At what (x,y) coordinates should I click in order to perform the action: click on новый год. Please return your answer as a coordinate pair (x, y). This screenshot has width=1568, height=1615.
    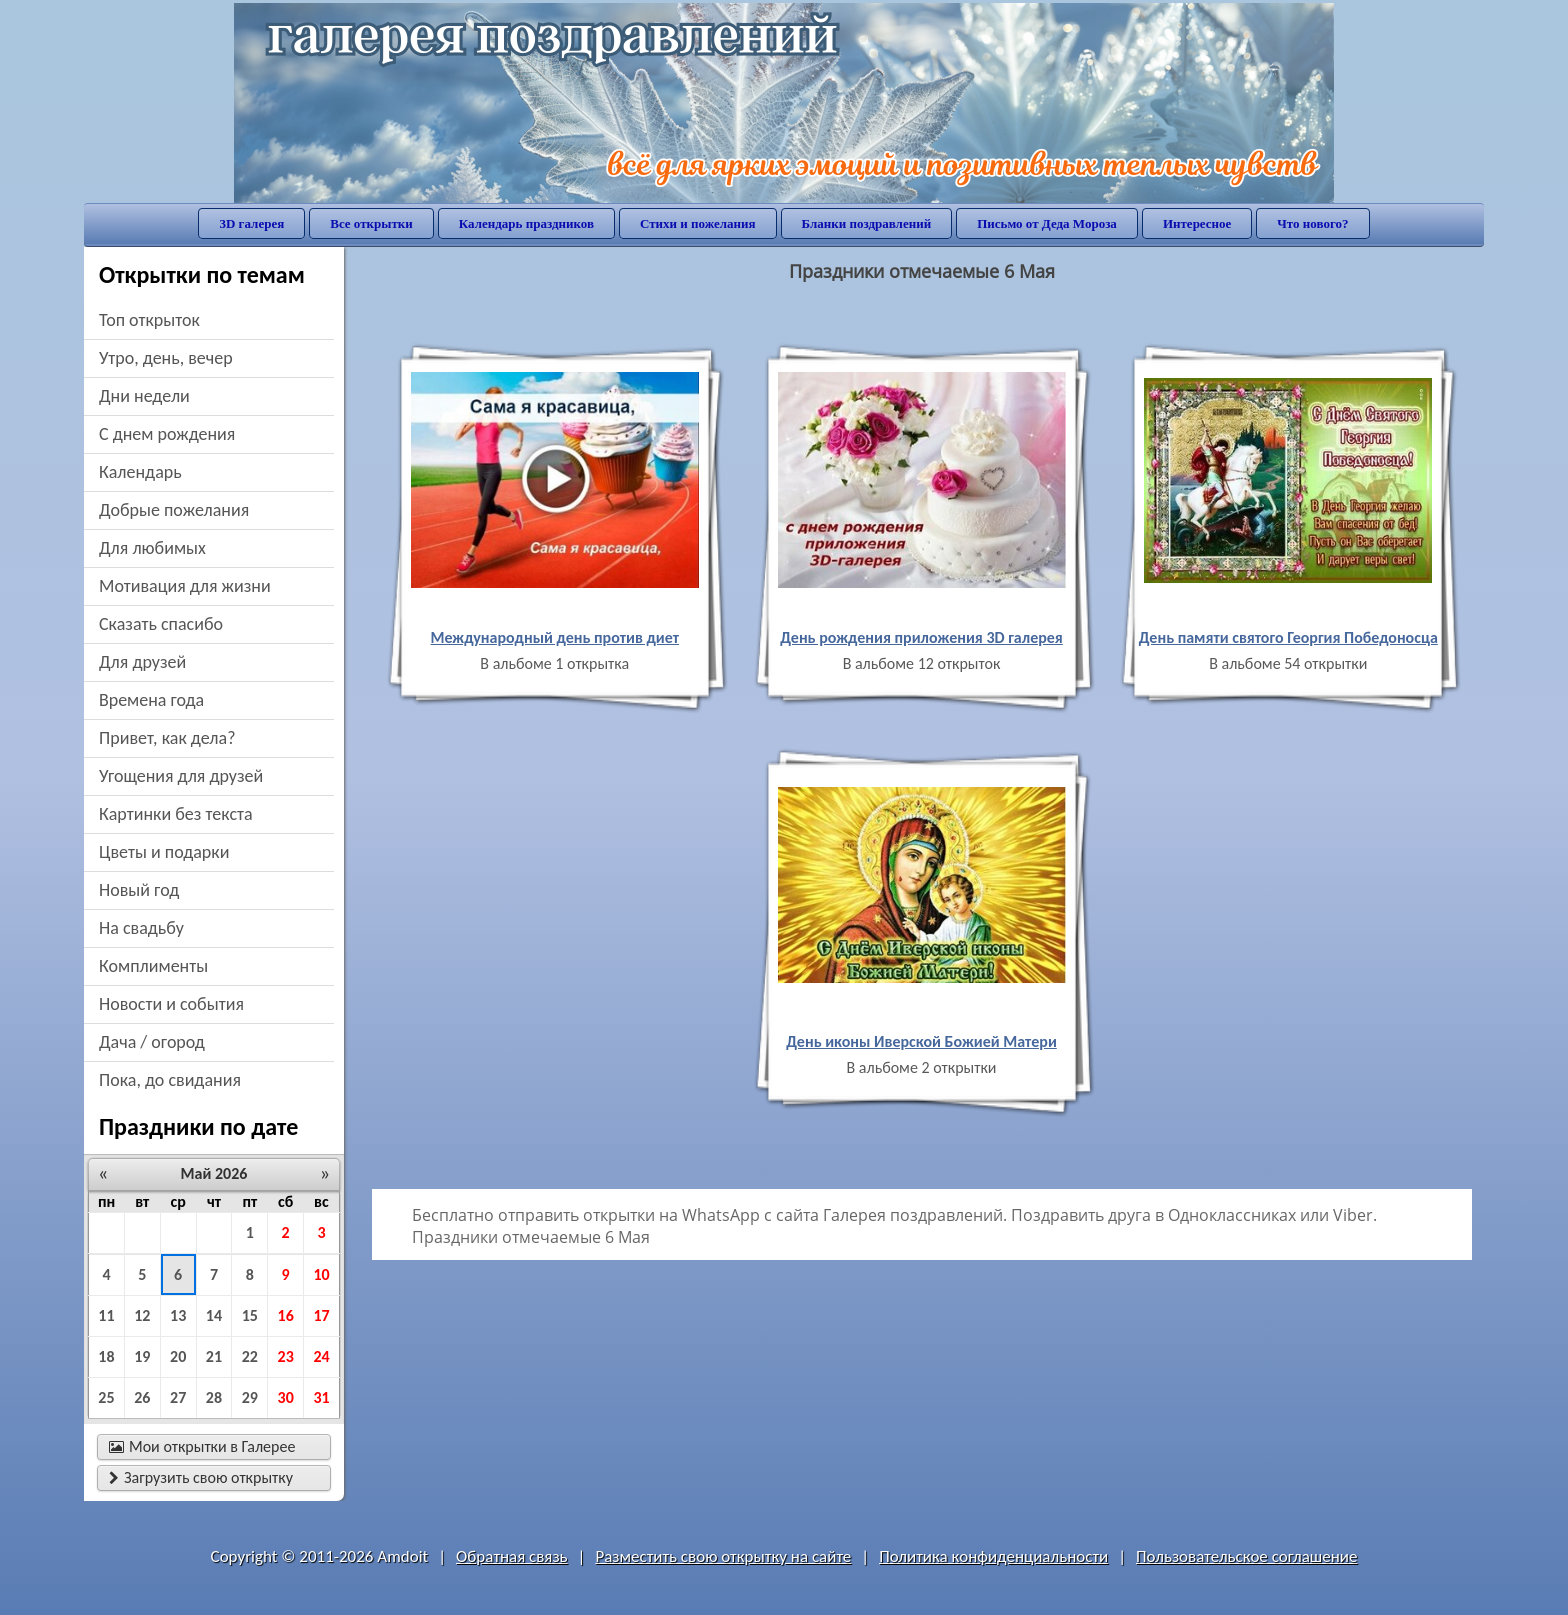
    Looking at the image, I should click on (139, 890).